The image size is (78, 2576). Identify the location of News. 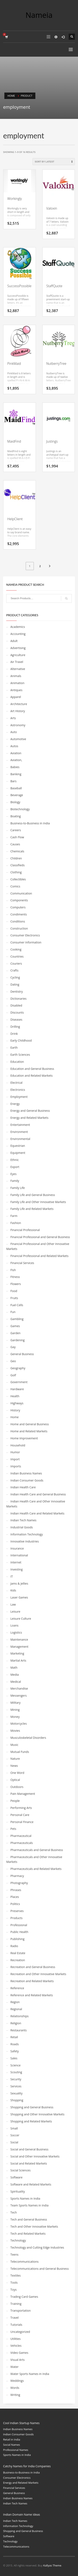
(14, 1766).